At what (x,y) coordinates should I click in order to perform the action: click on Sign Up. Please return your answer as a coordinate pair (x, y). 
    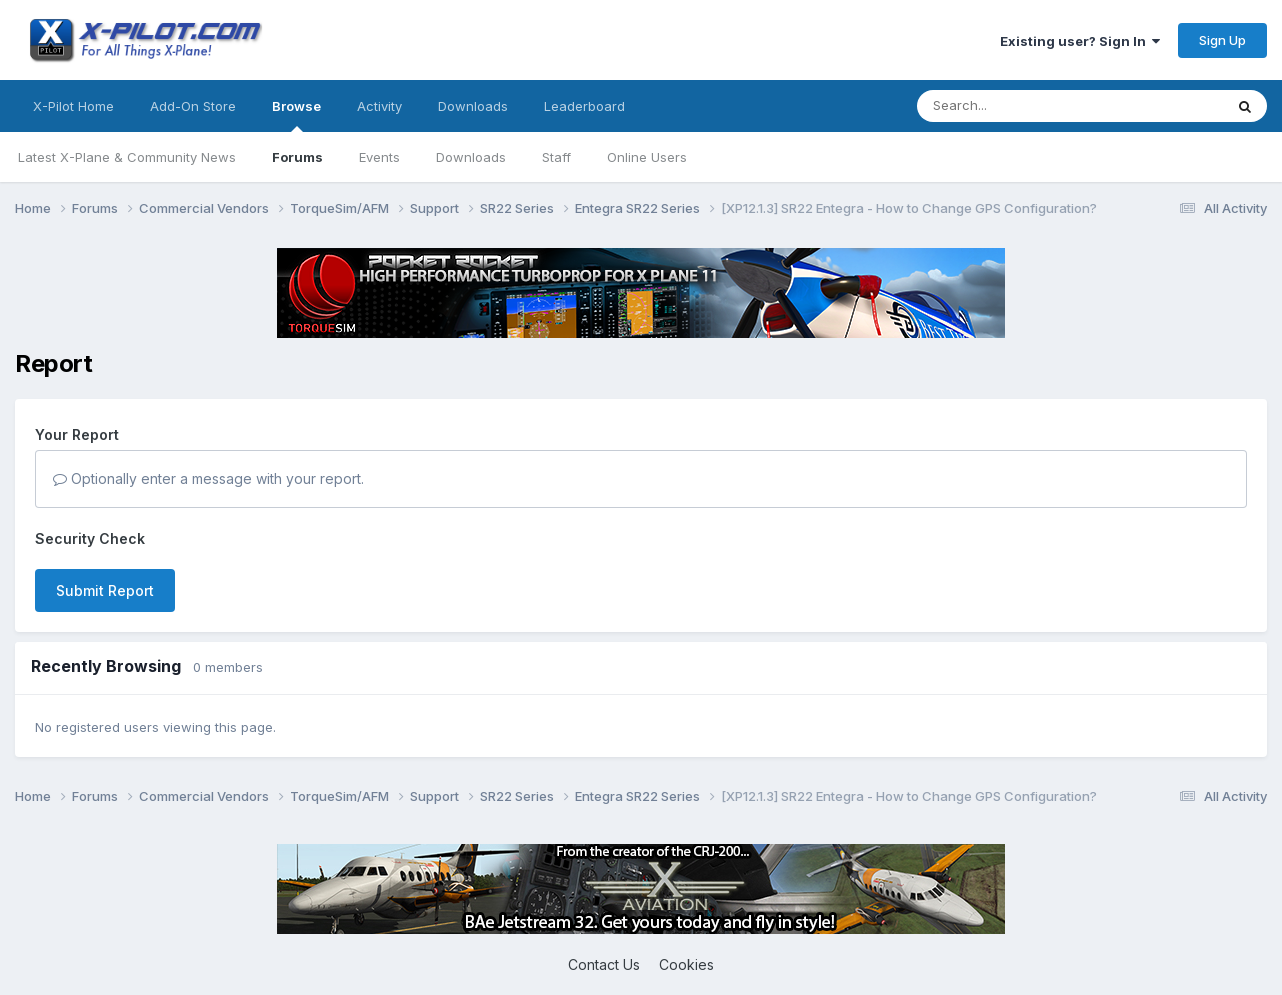
    Looking at the image, I should click on (1222, 40).